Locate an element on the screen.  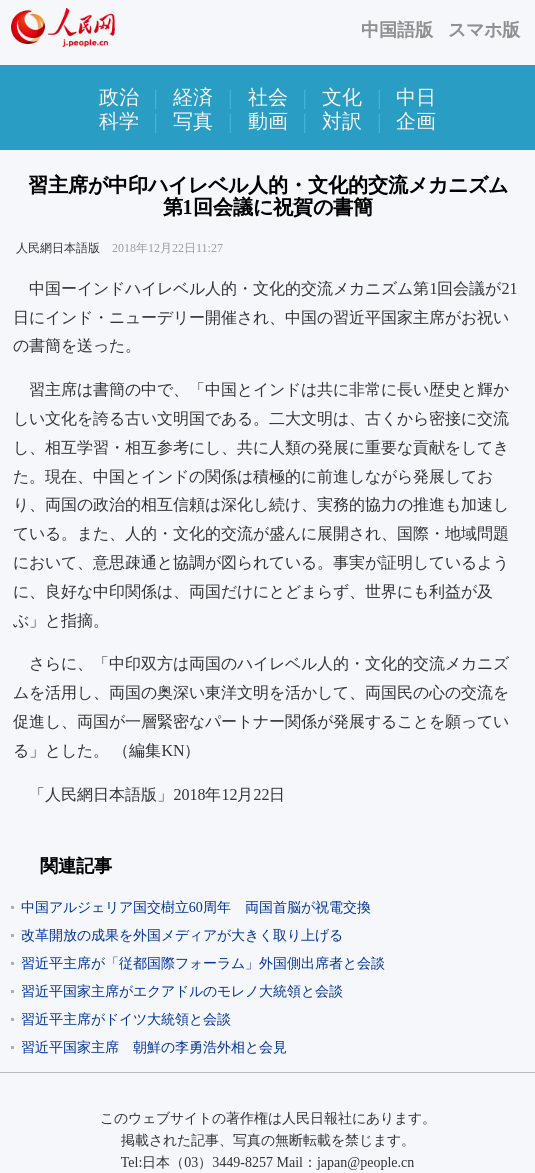
改革開放の成果を外国メディアが大きく取り上げる is located at coordinates (182, 935).